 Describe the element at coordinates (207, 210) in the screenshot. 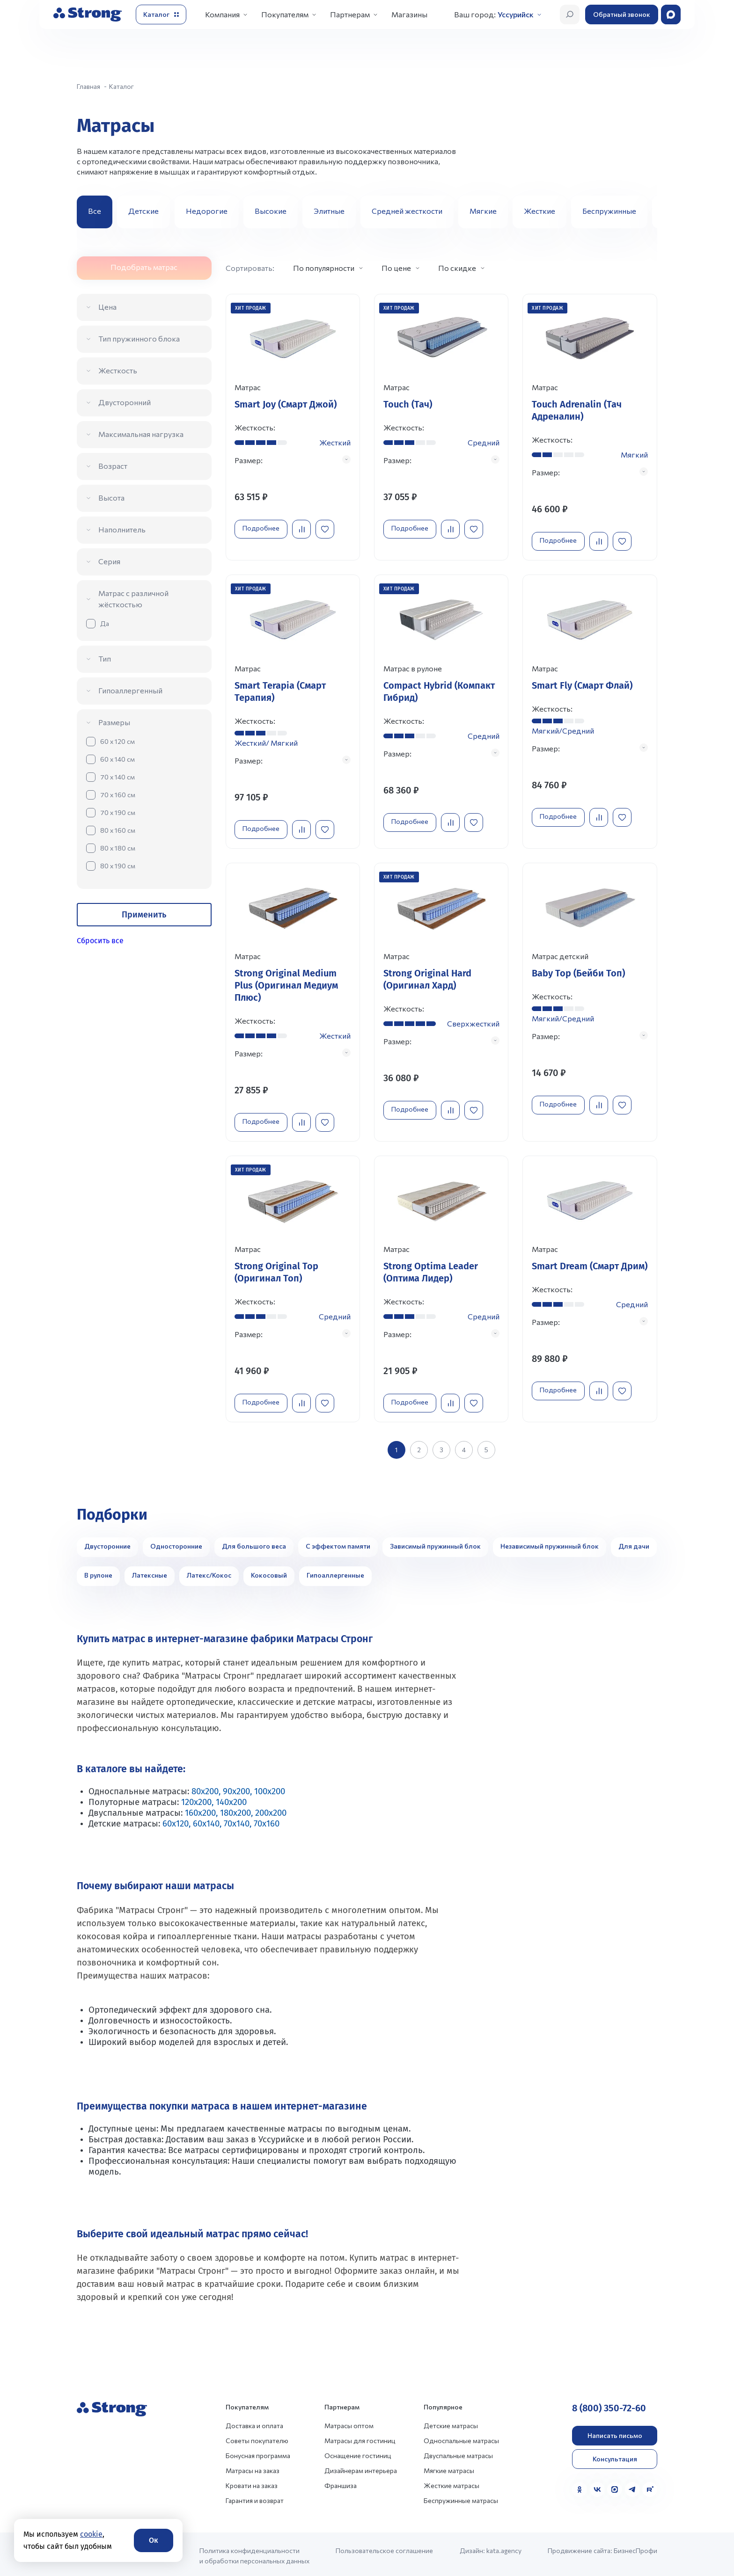

I see `Недорогие` at that location.